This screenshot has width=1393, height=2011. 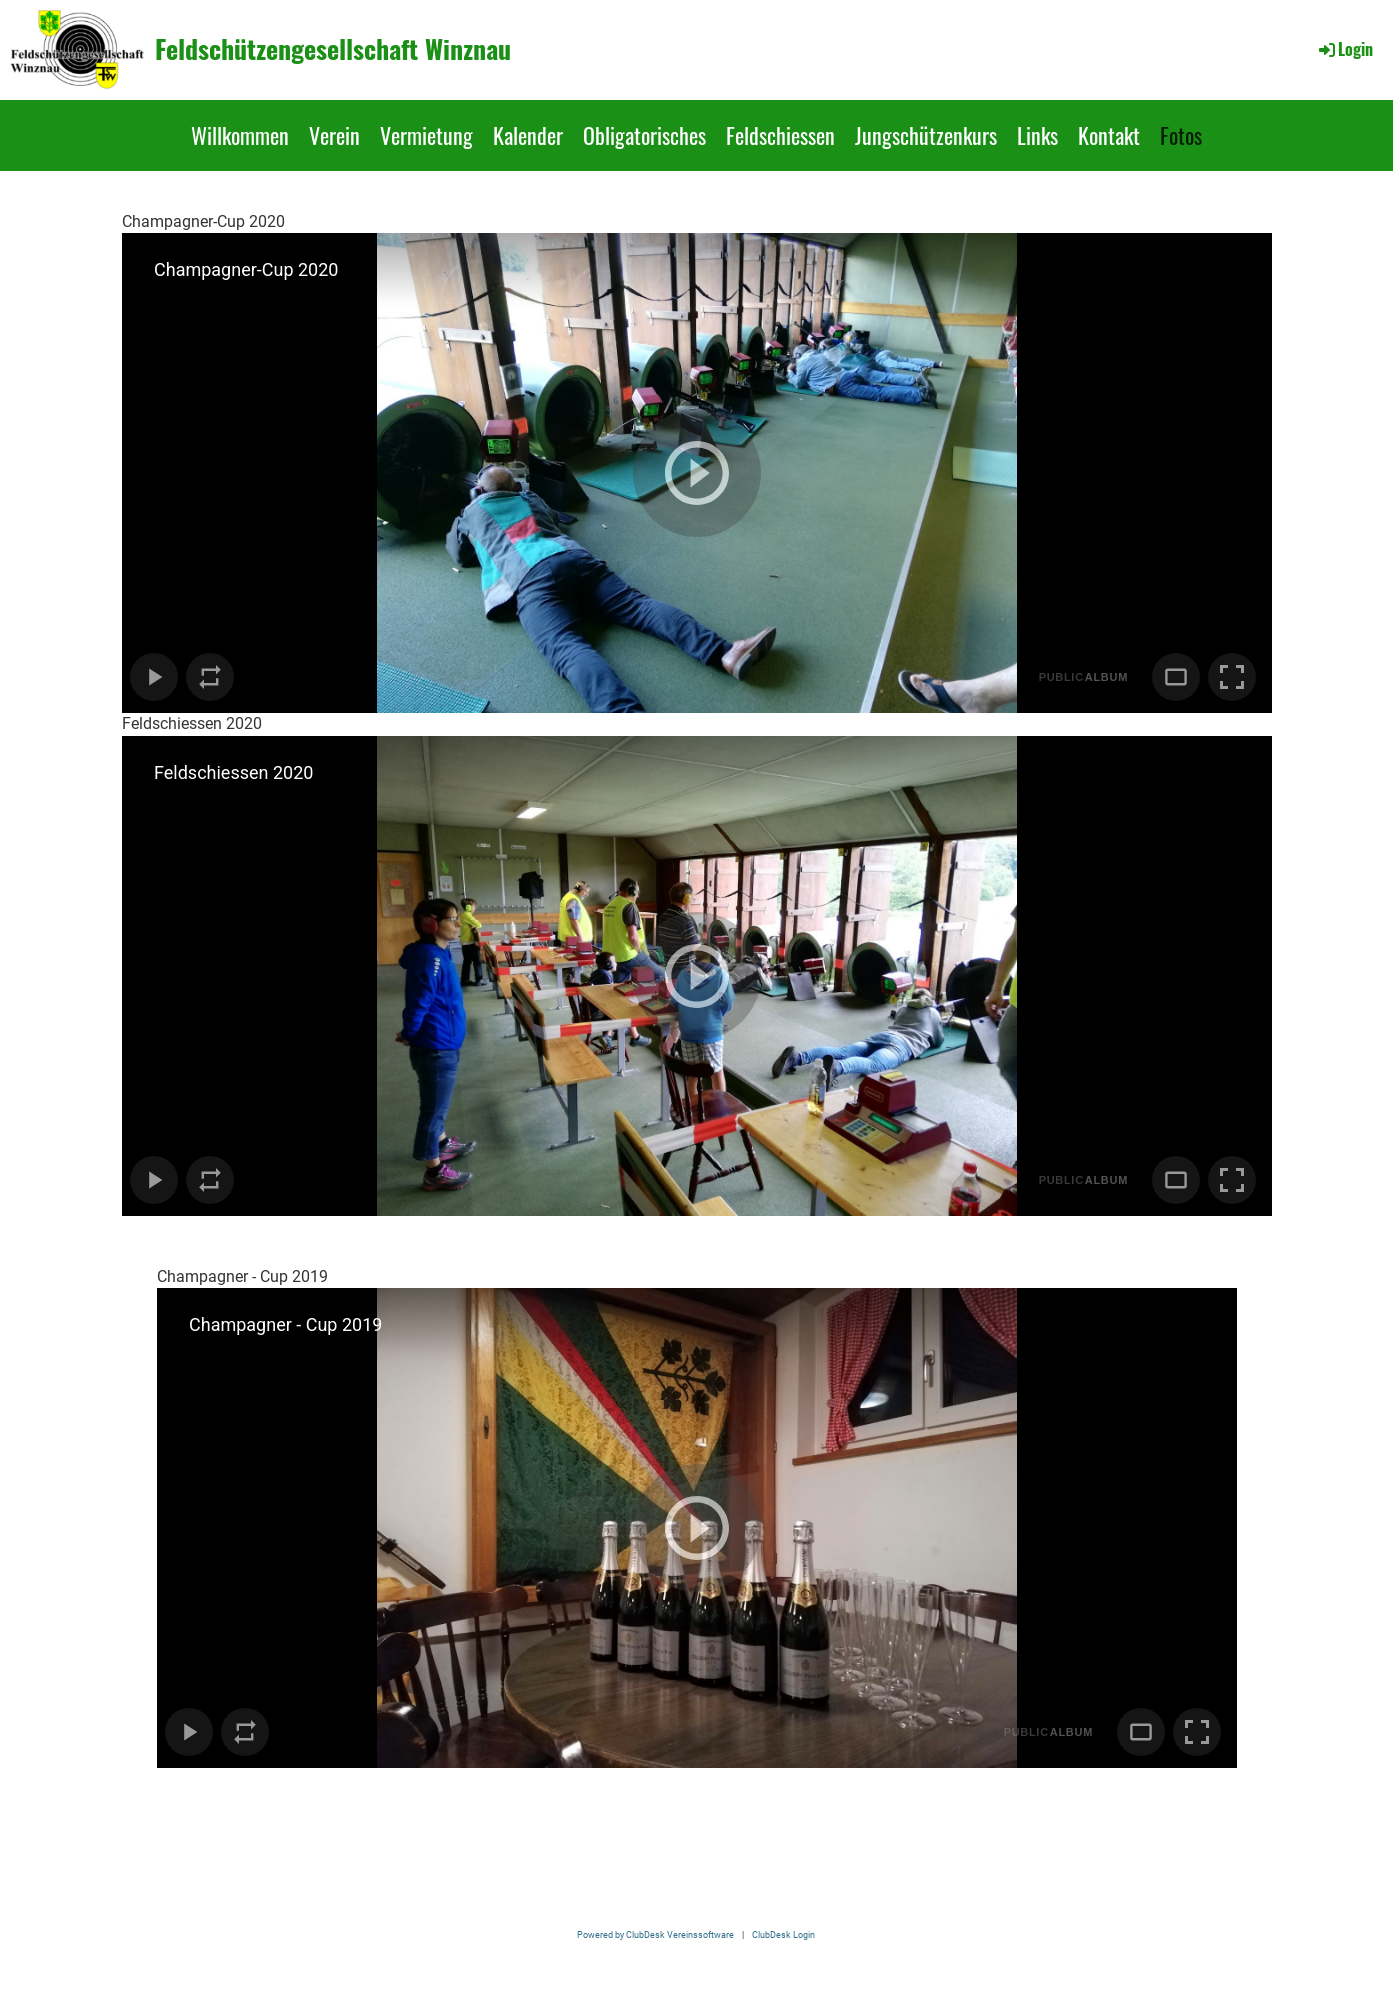 What do you see at coordinates (926, 135) in the screenshot?
I see `Jungschützenkurs` at bounding box center [926, 135].